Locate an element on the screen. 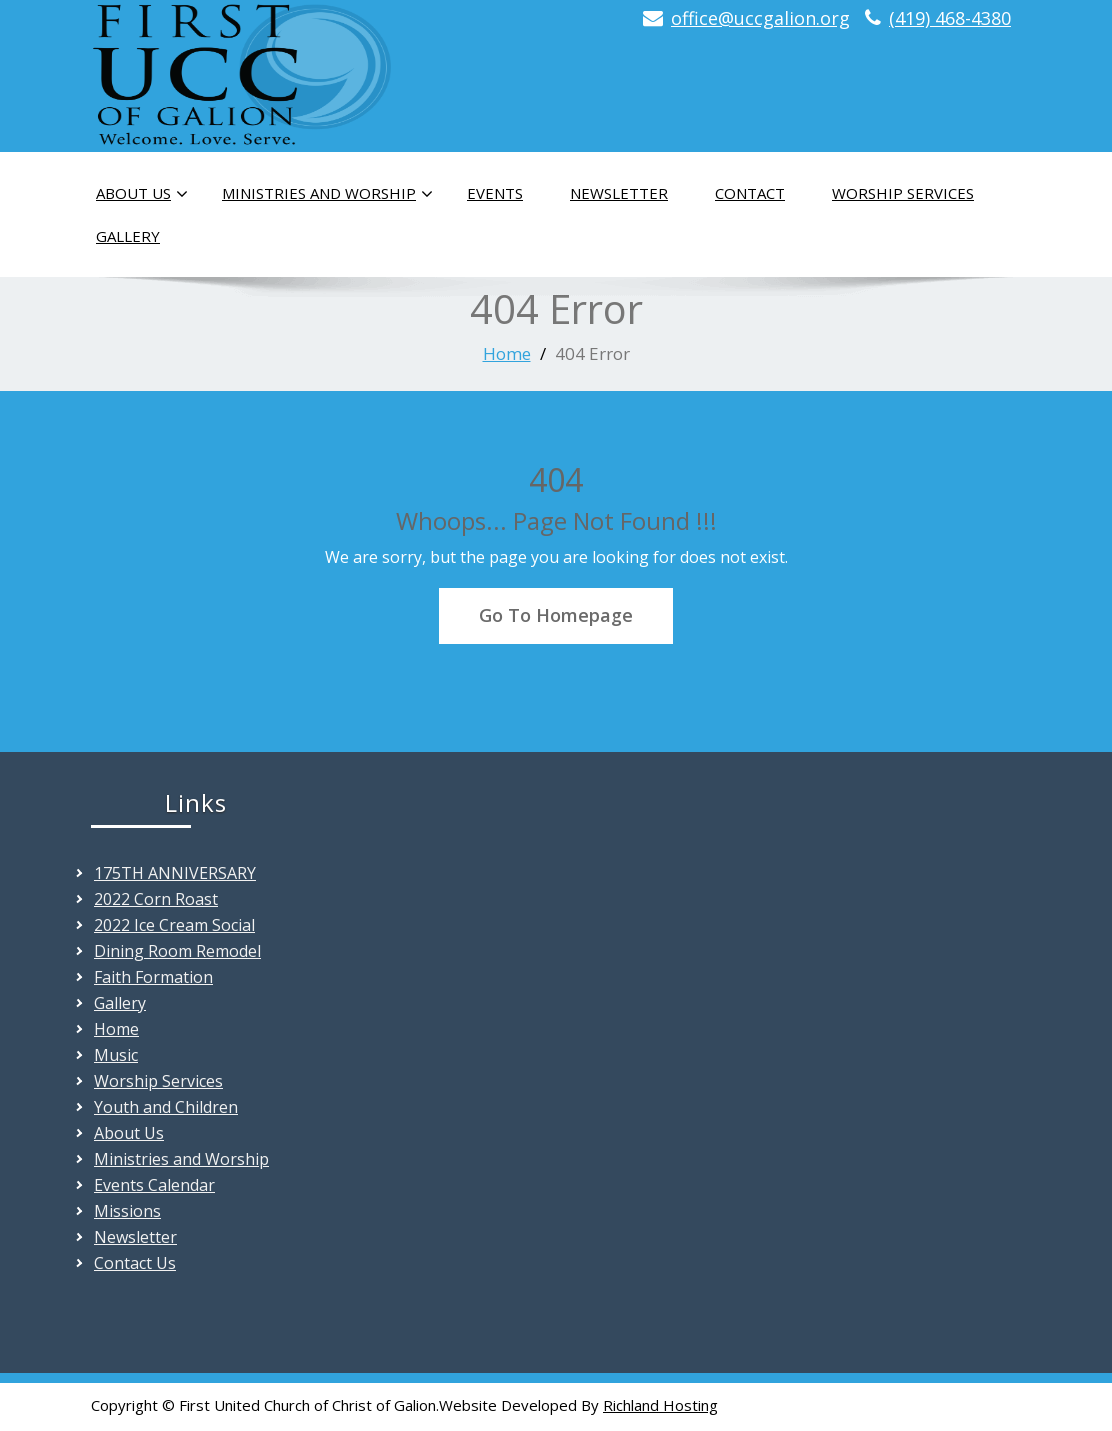 This screenshot has height=1431, width=1112. About Us is located at coordinates (142, 194).